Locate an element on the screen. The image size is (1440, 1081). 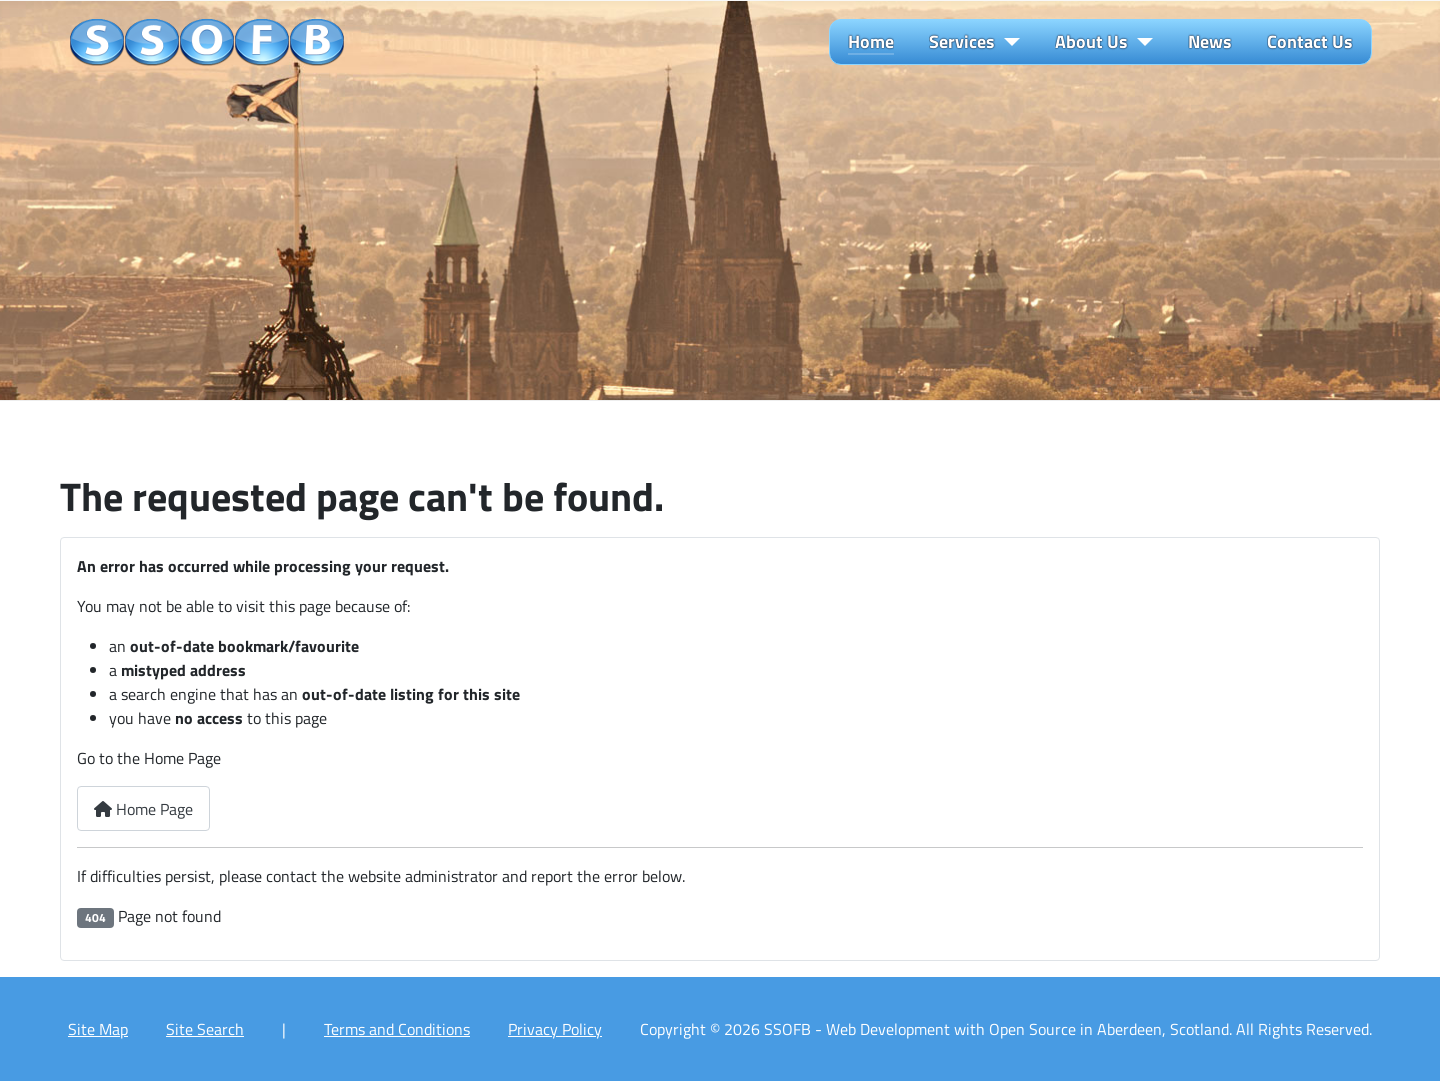
Site Search is located at coordinates (205, 1029).